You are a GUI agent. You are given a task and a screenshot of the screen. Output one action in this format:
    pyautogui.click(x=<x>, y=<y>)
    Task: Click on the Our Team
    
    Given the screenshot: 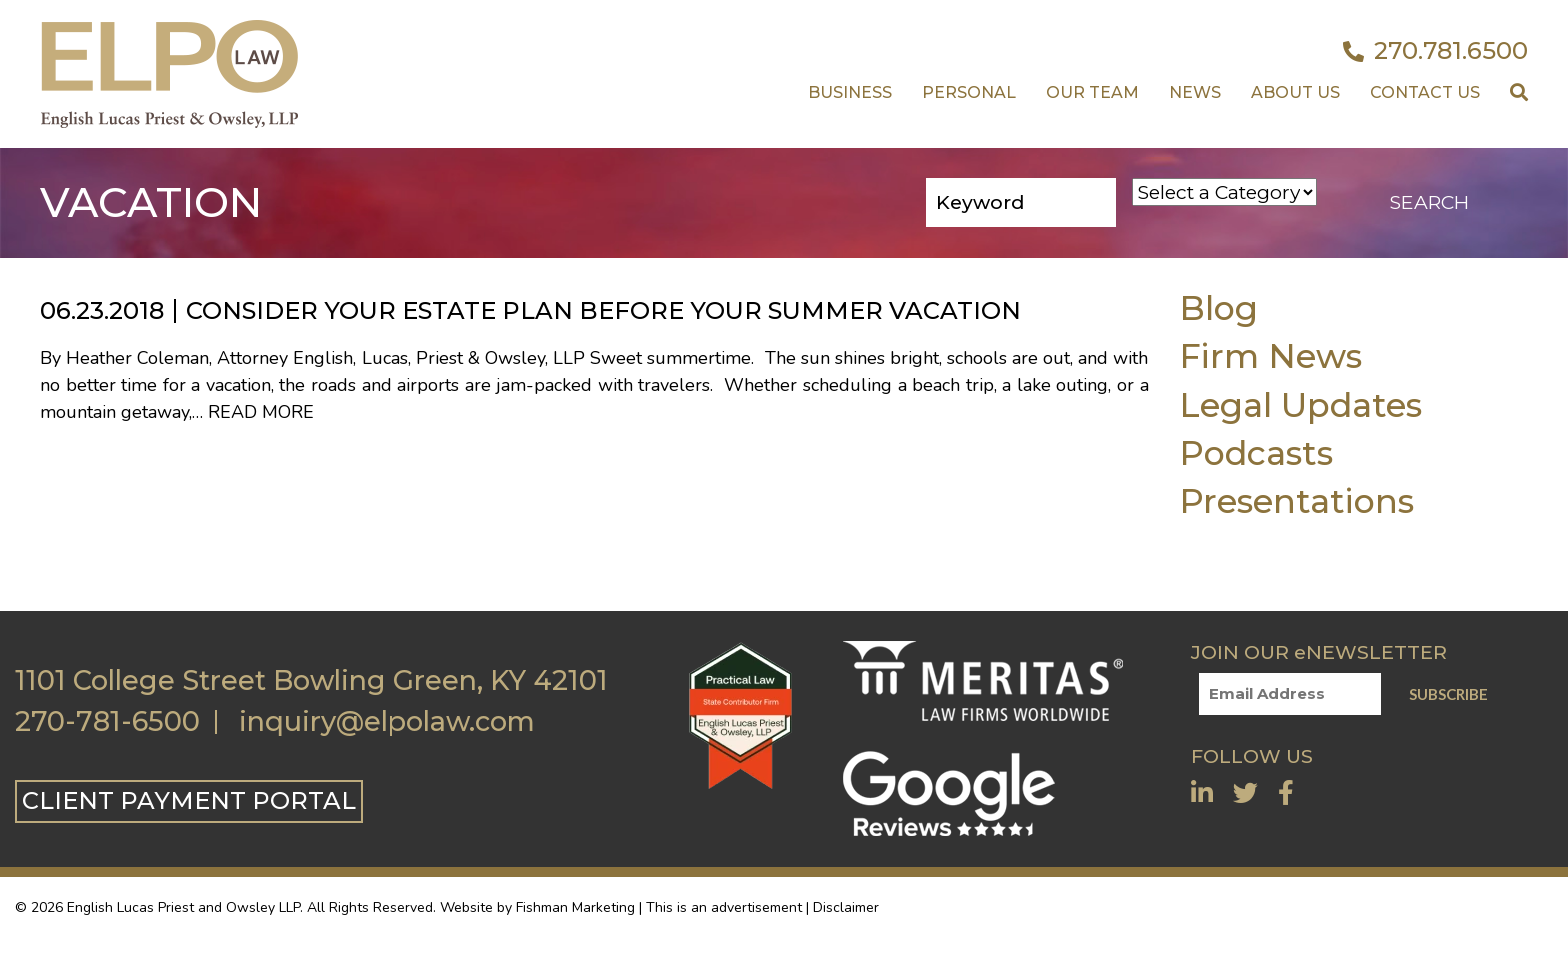 What is the action you would take?
    pyautogui.click(x=1092, y=92)
    